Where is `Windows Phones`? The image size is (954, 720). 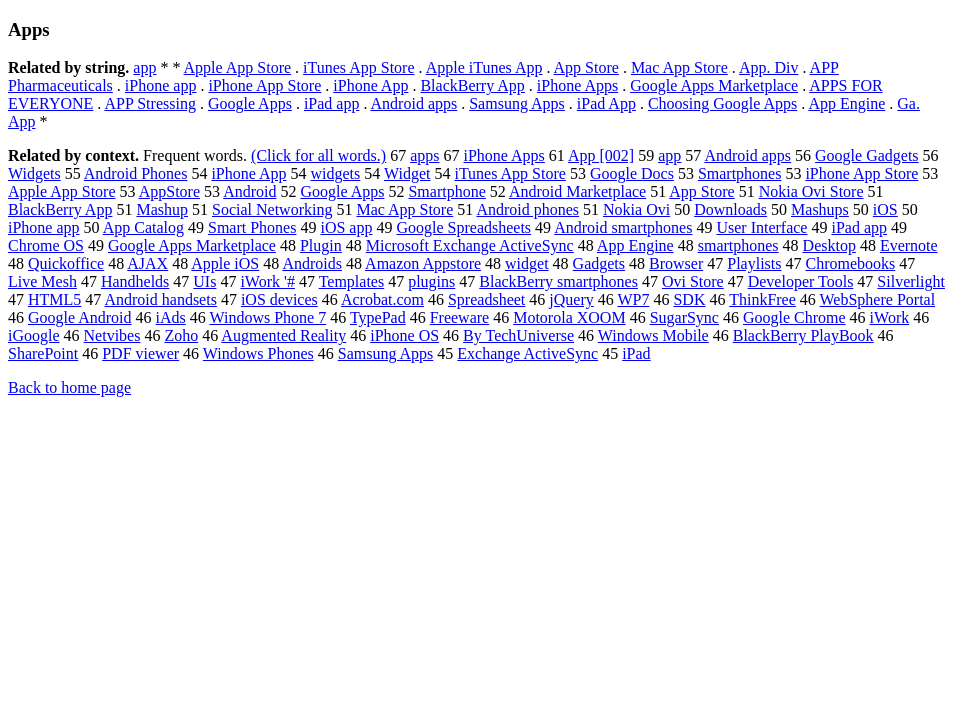
Windows Phones is located at coordinates (258, 353).